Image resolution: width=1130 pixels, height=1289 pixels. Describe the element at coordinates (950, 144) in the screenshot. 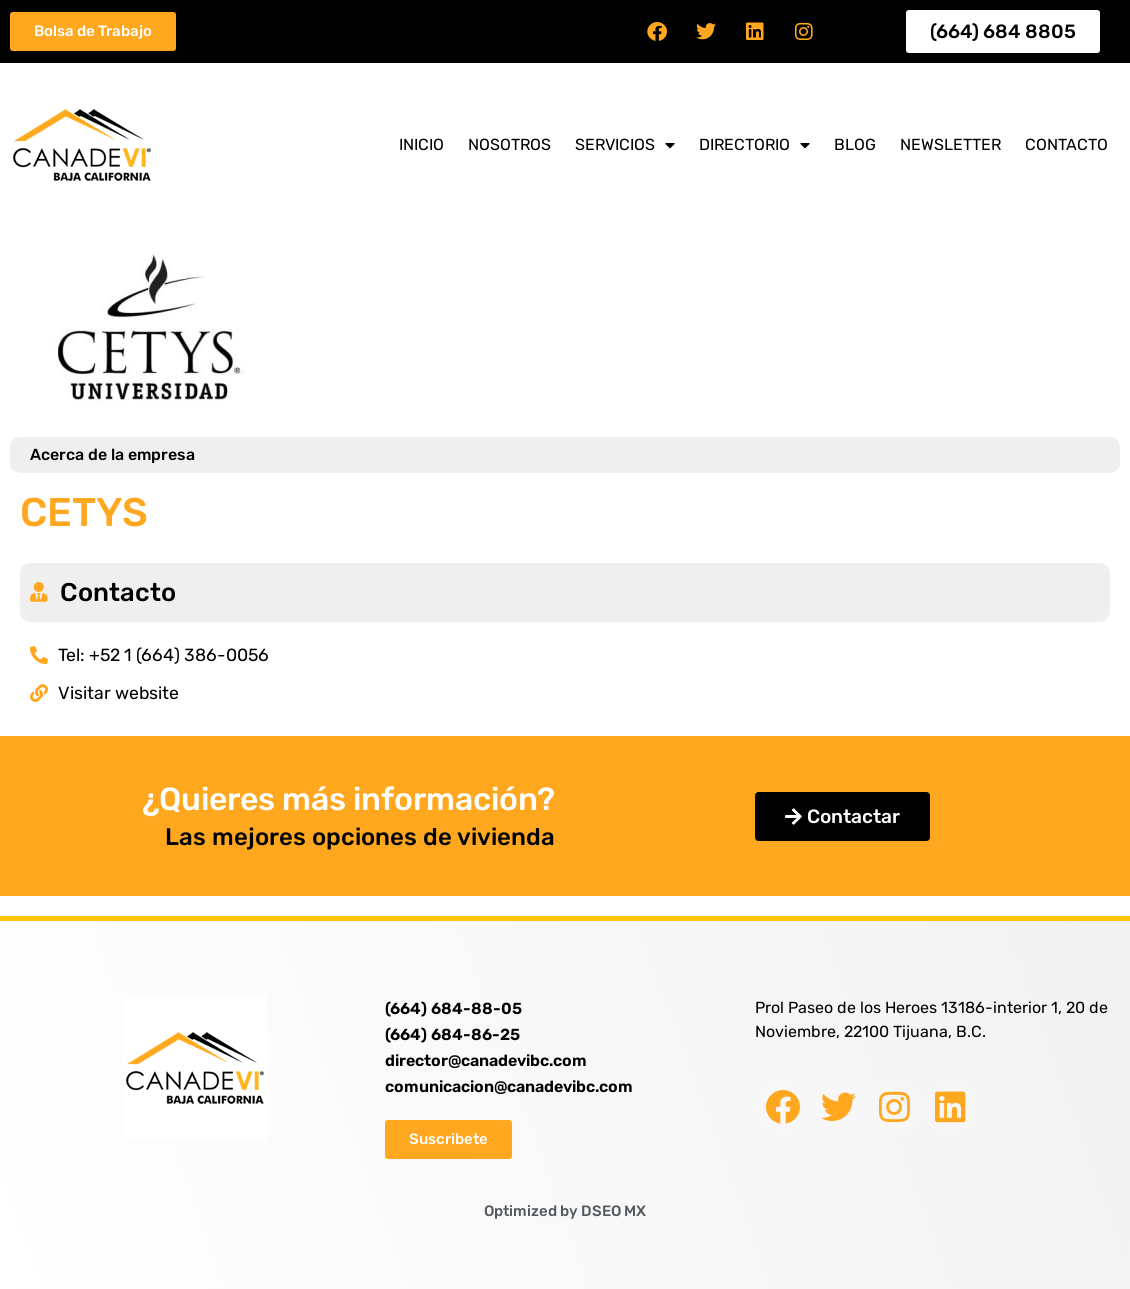

I see `Newsletter` at that location.